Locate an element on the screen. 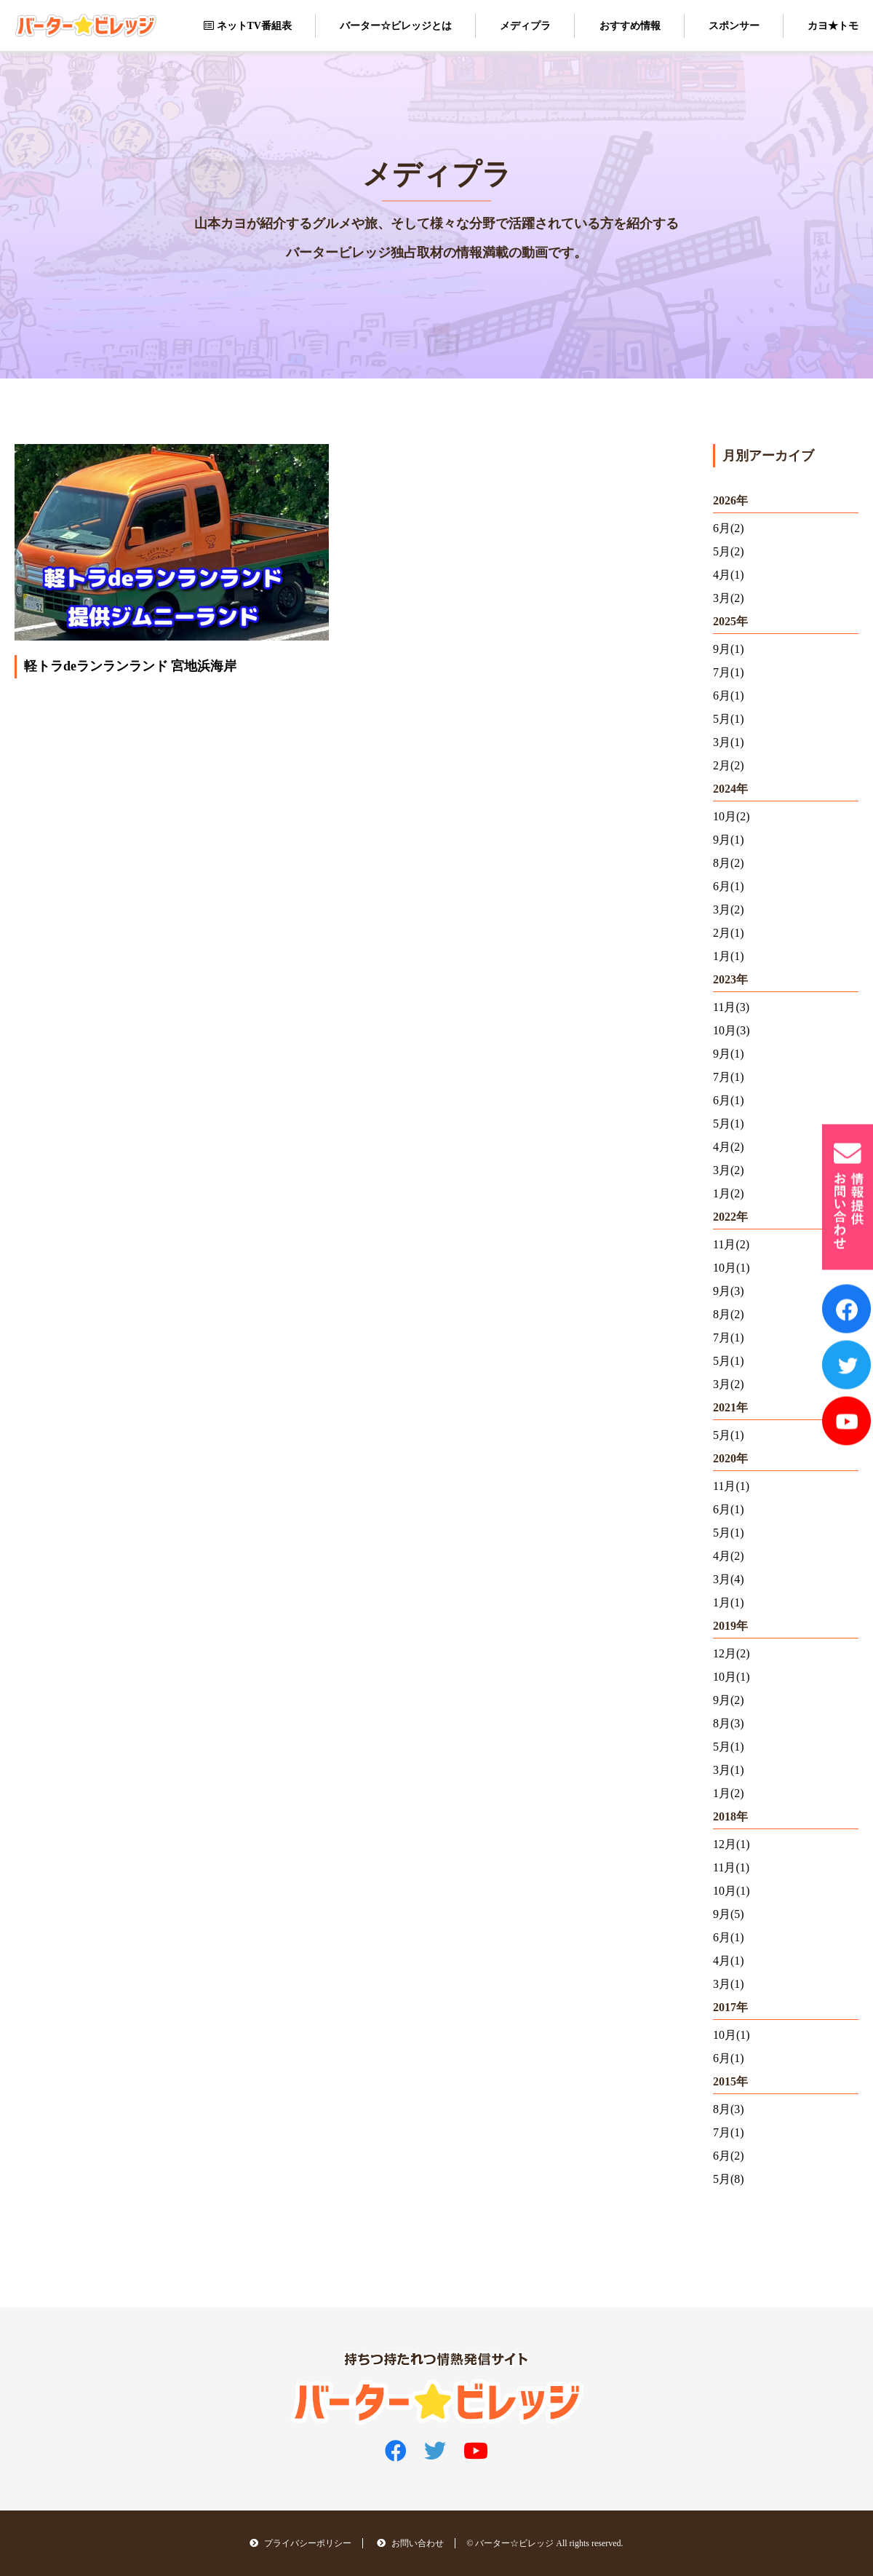 Image resolution: width=873 pixels, height=2576 pixels. メディプラ is located at coordinates (525, 25).